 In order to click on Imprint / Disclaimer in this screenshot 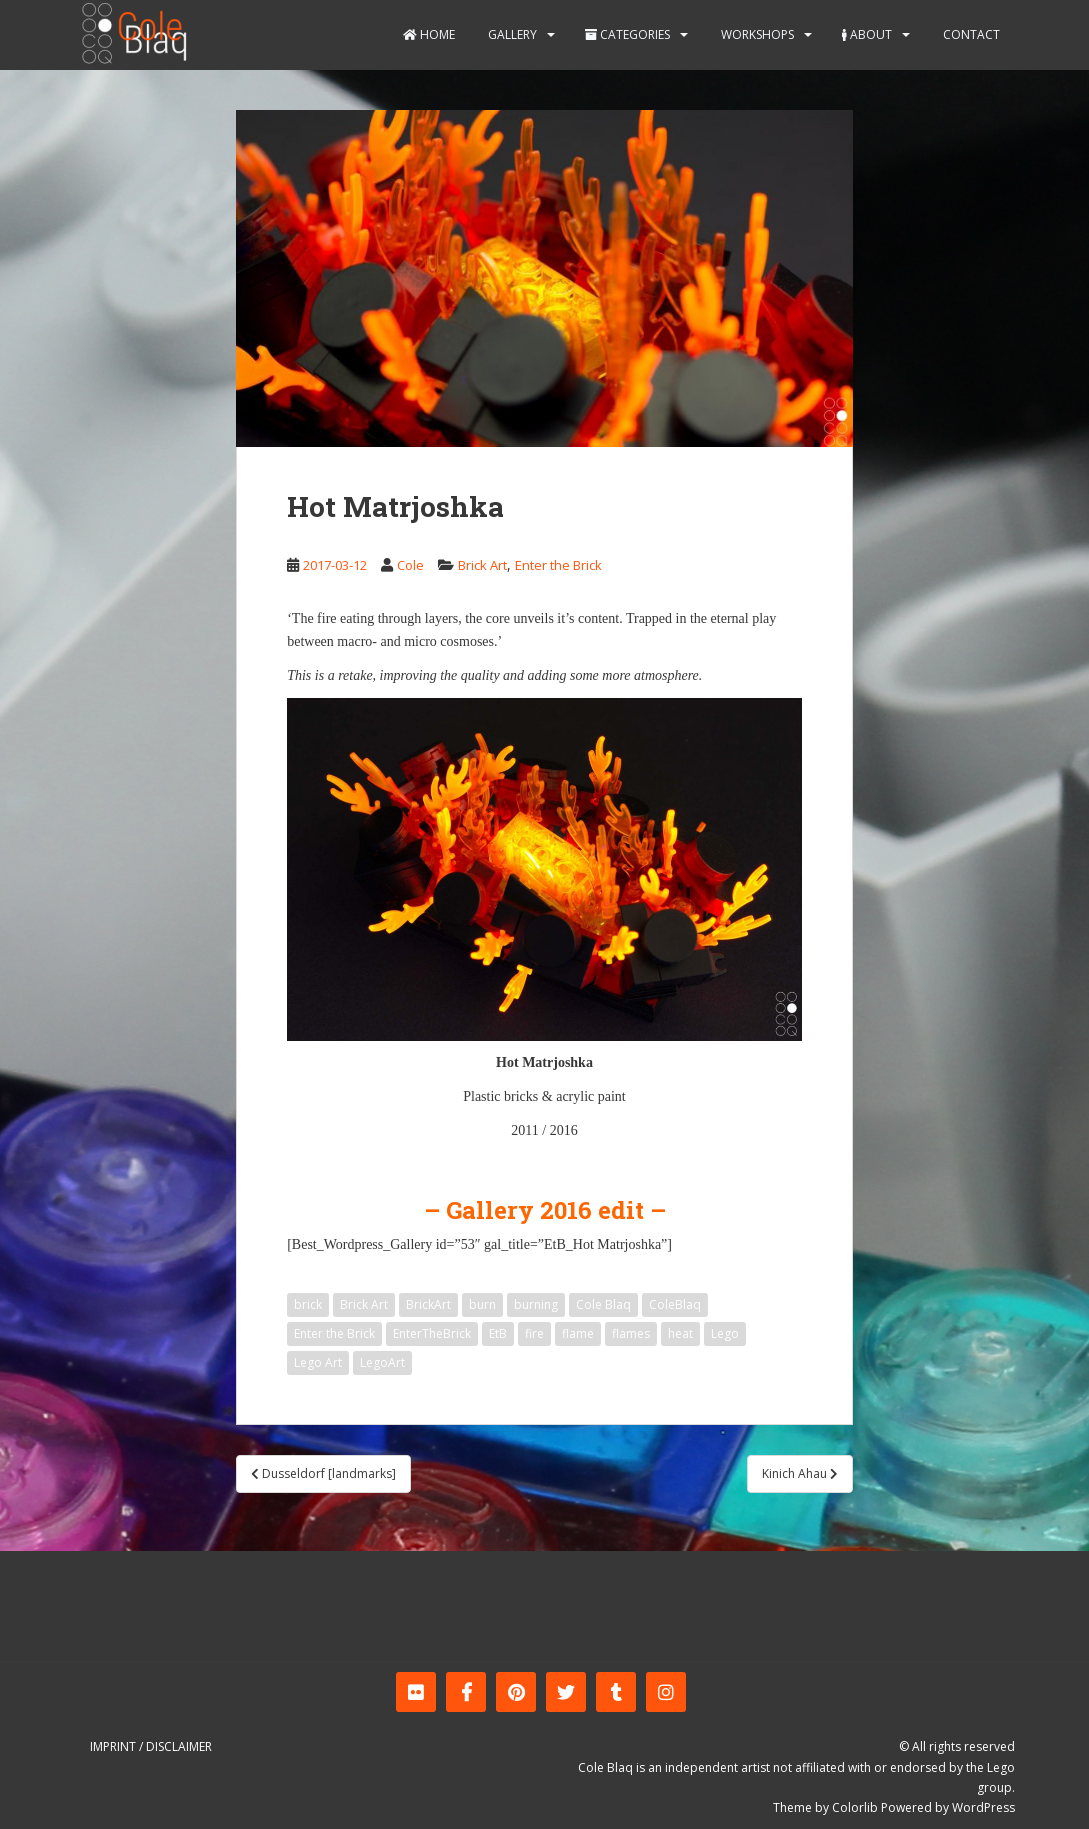, I will do `click(151, 1746)`.